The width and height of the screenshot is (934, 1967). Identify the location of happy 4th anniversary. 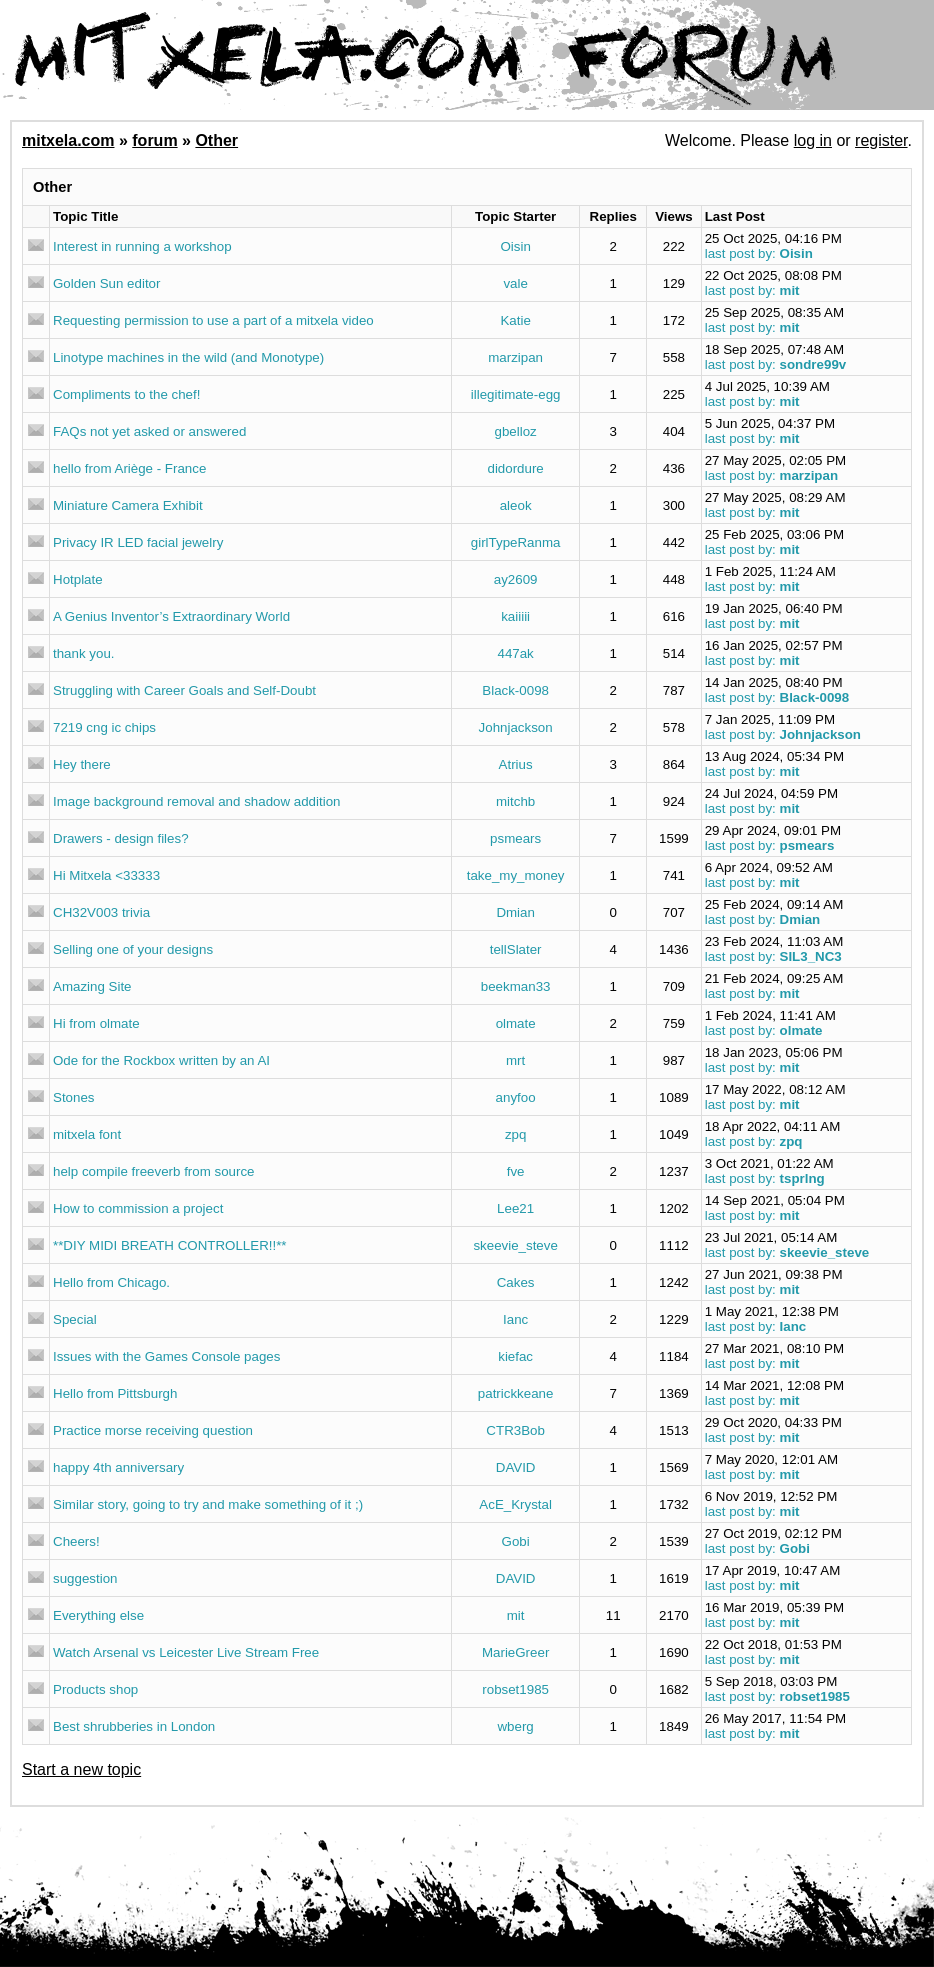
(118, 1467).